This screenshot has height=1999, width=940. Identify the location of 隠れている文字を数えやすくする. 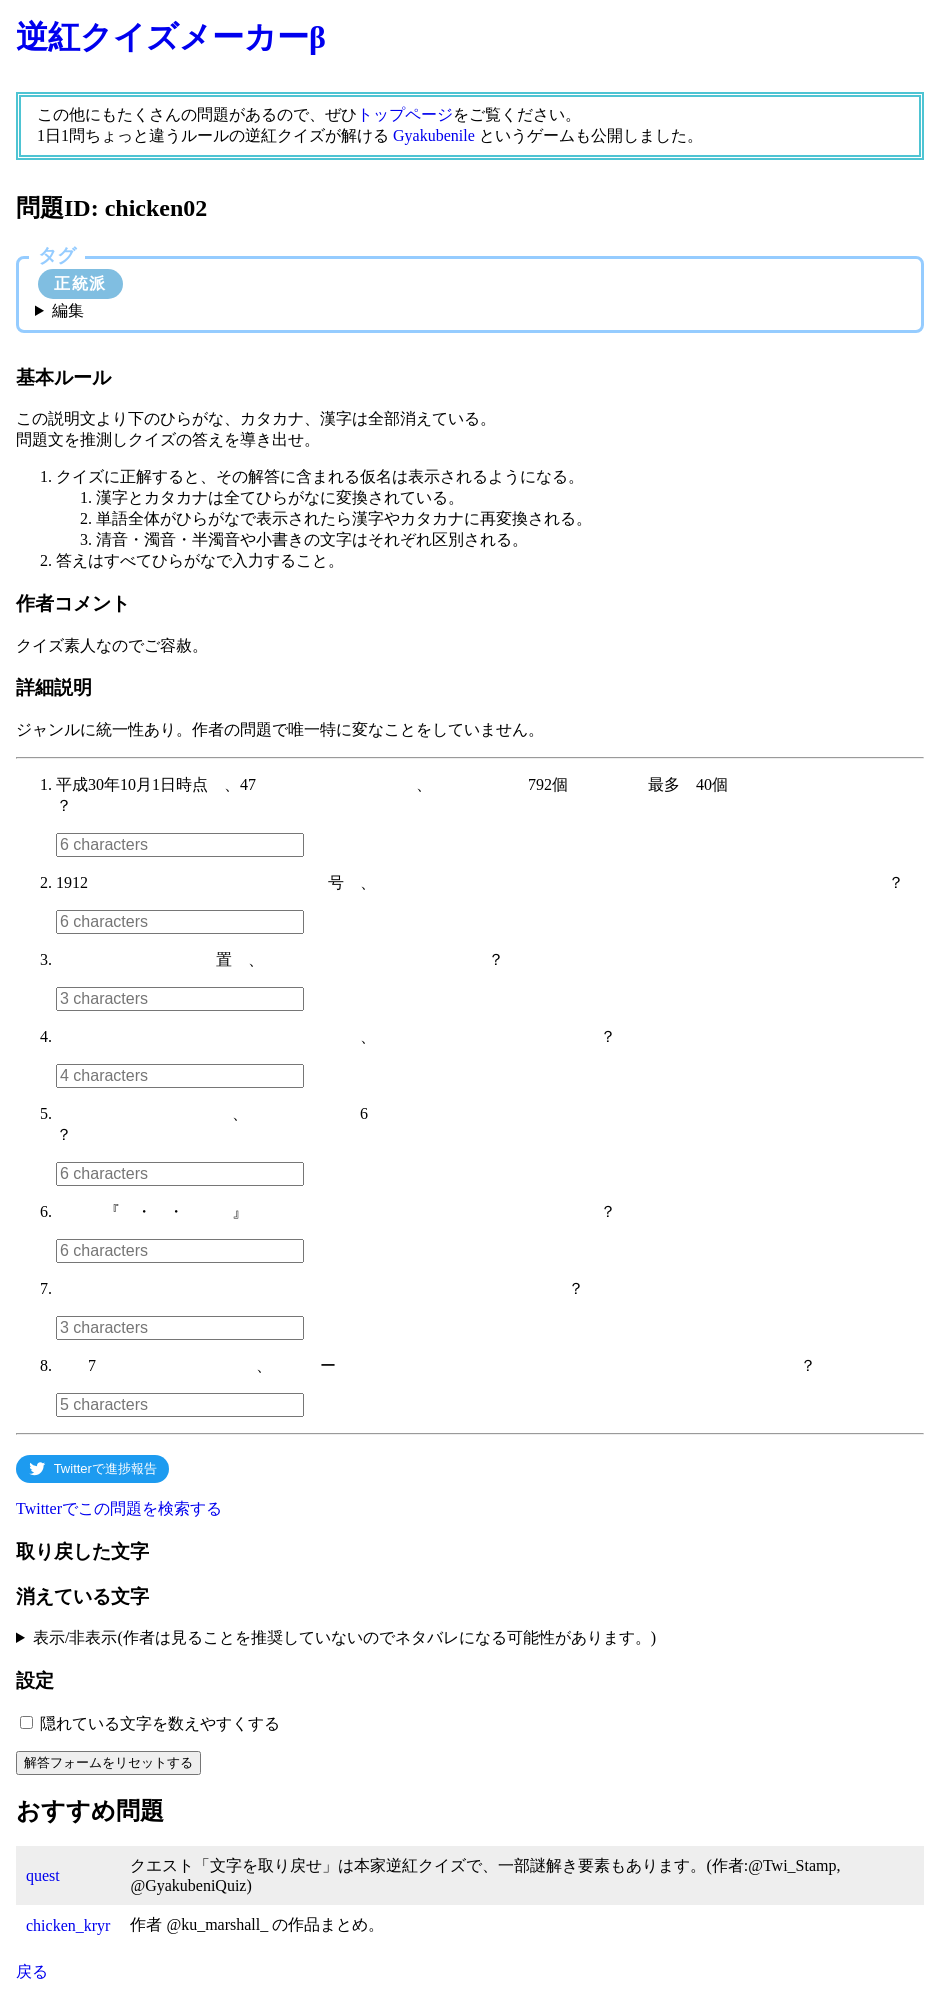
(160, 1723).